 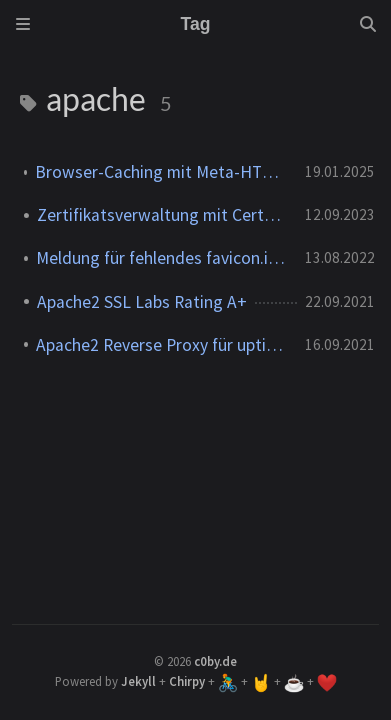 What do you see at coordinates (162, 172) in the screenshot?
I see `Browser-Caching mit Meta-HTML-Tags deaktivieren` at bounding box center [162, 172].